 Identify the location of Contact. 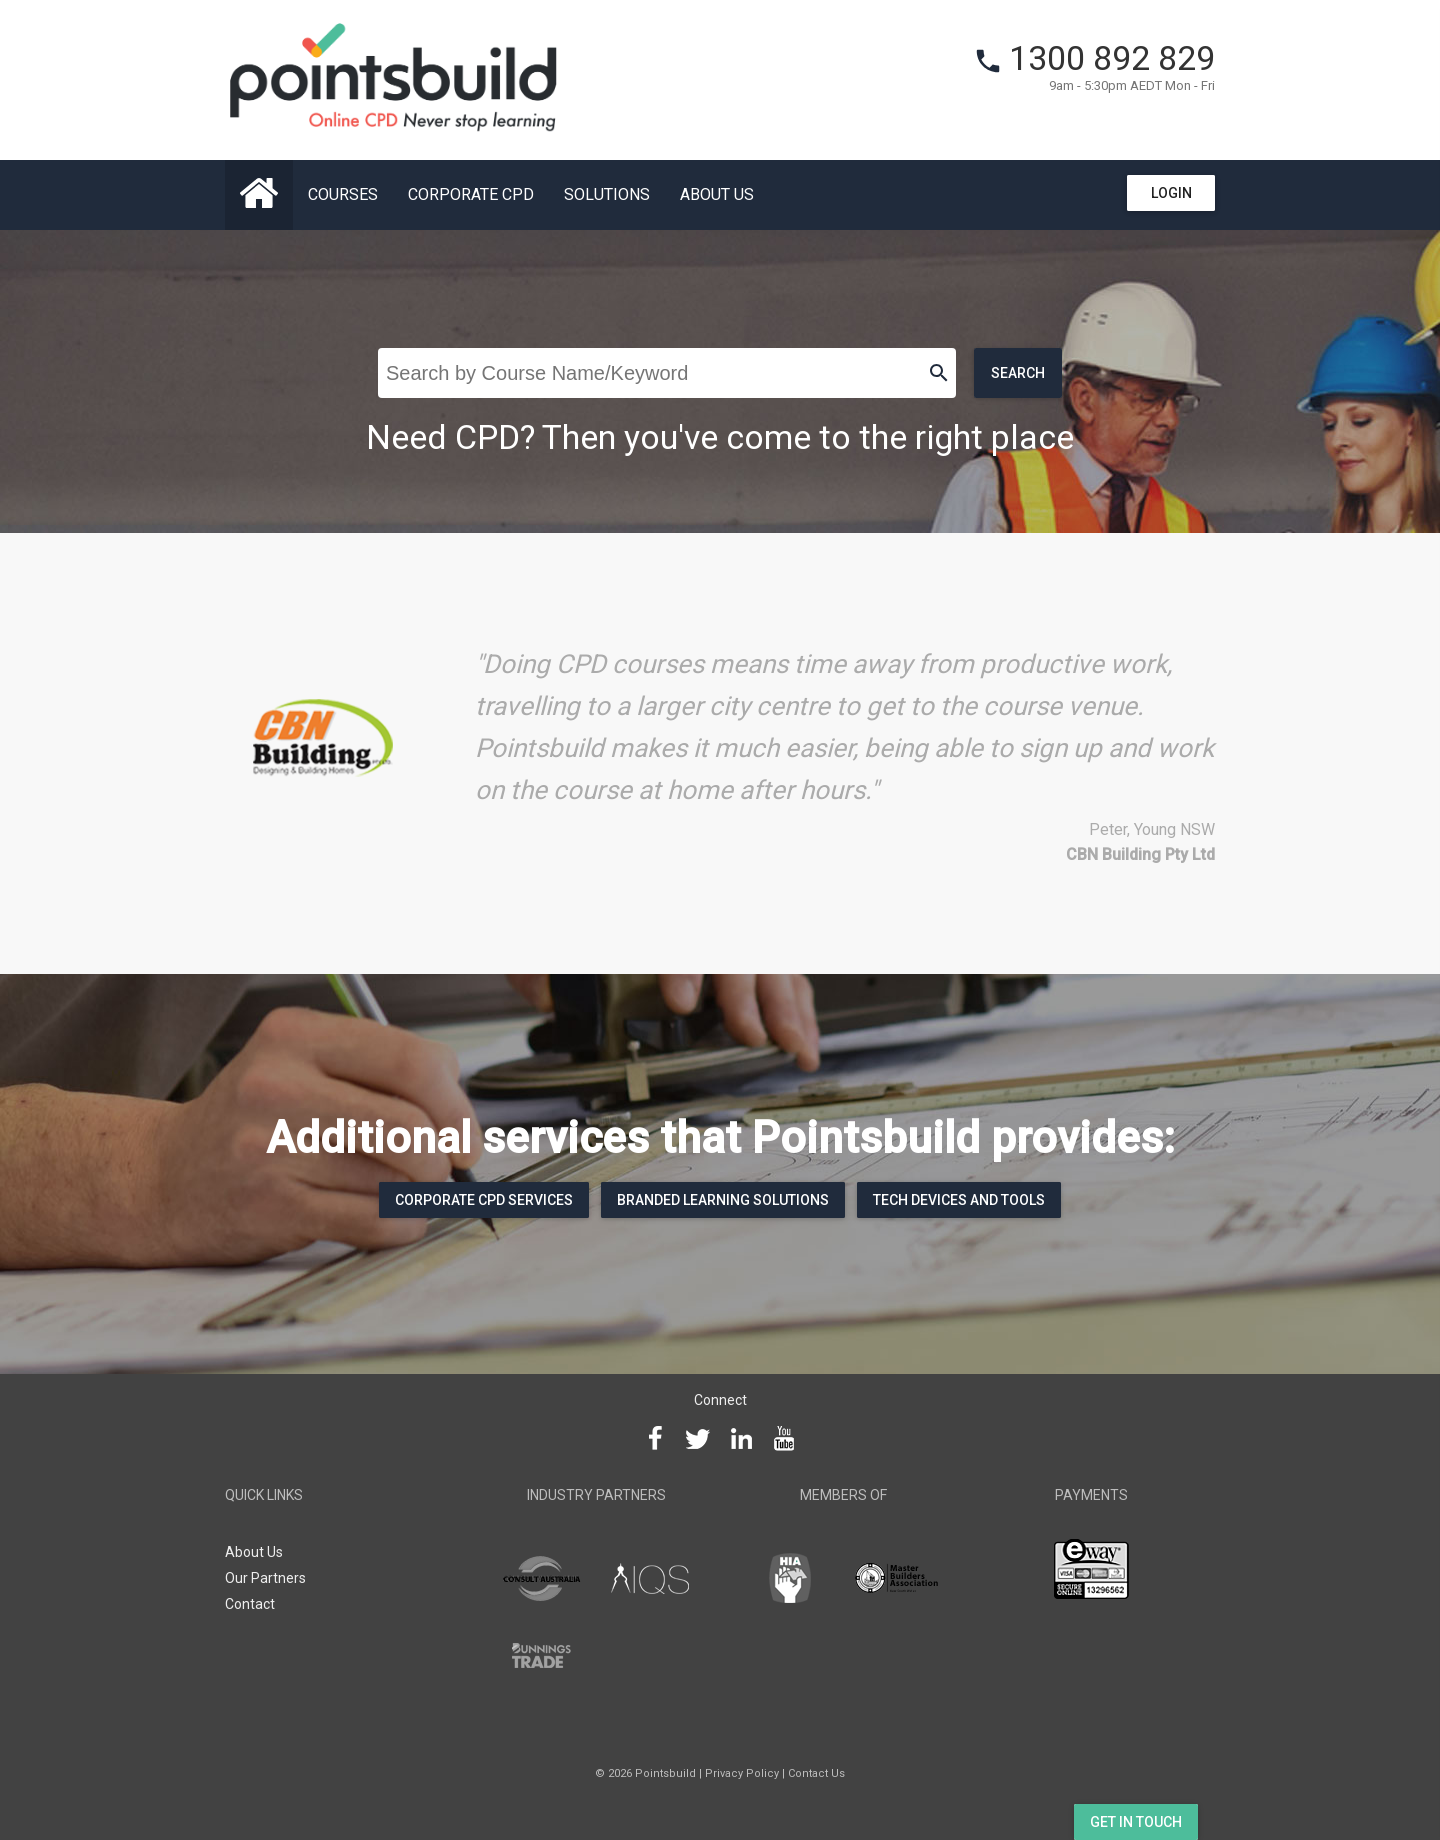
(250, 1604).